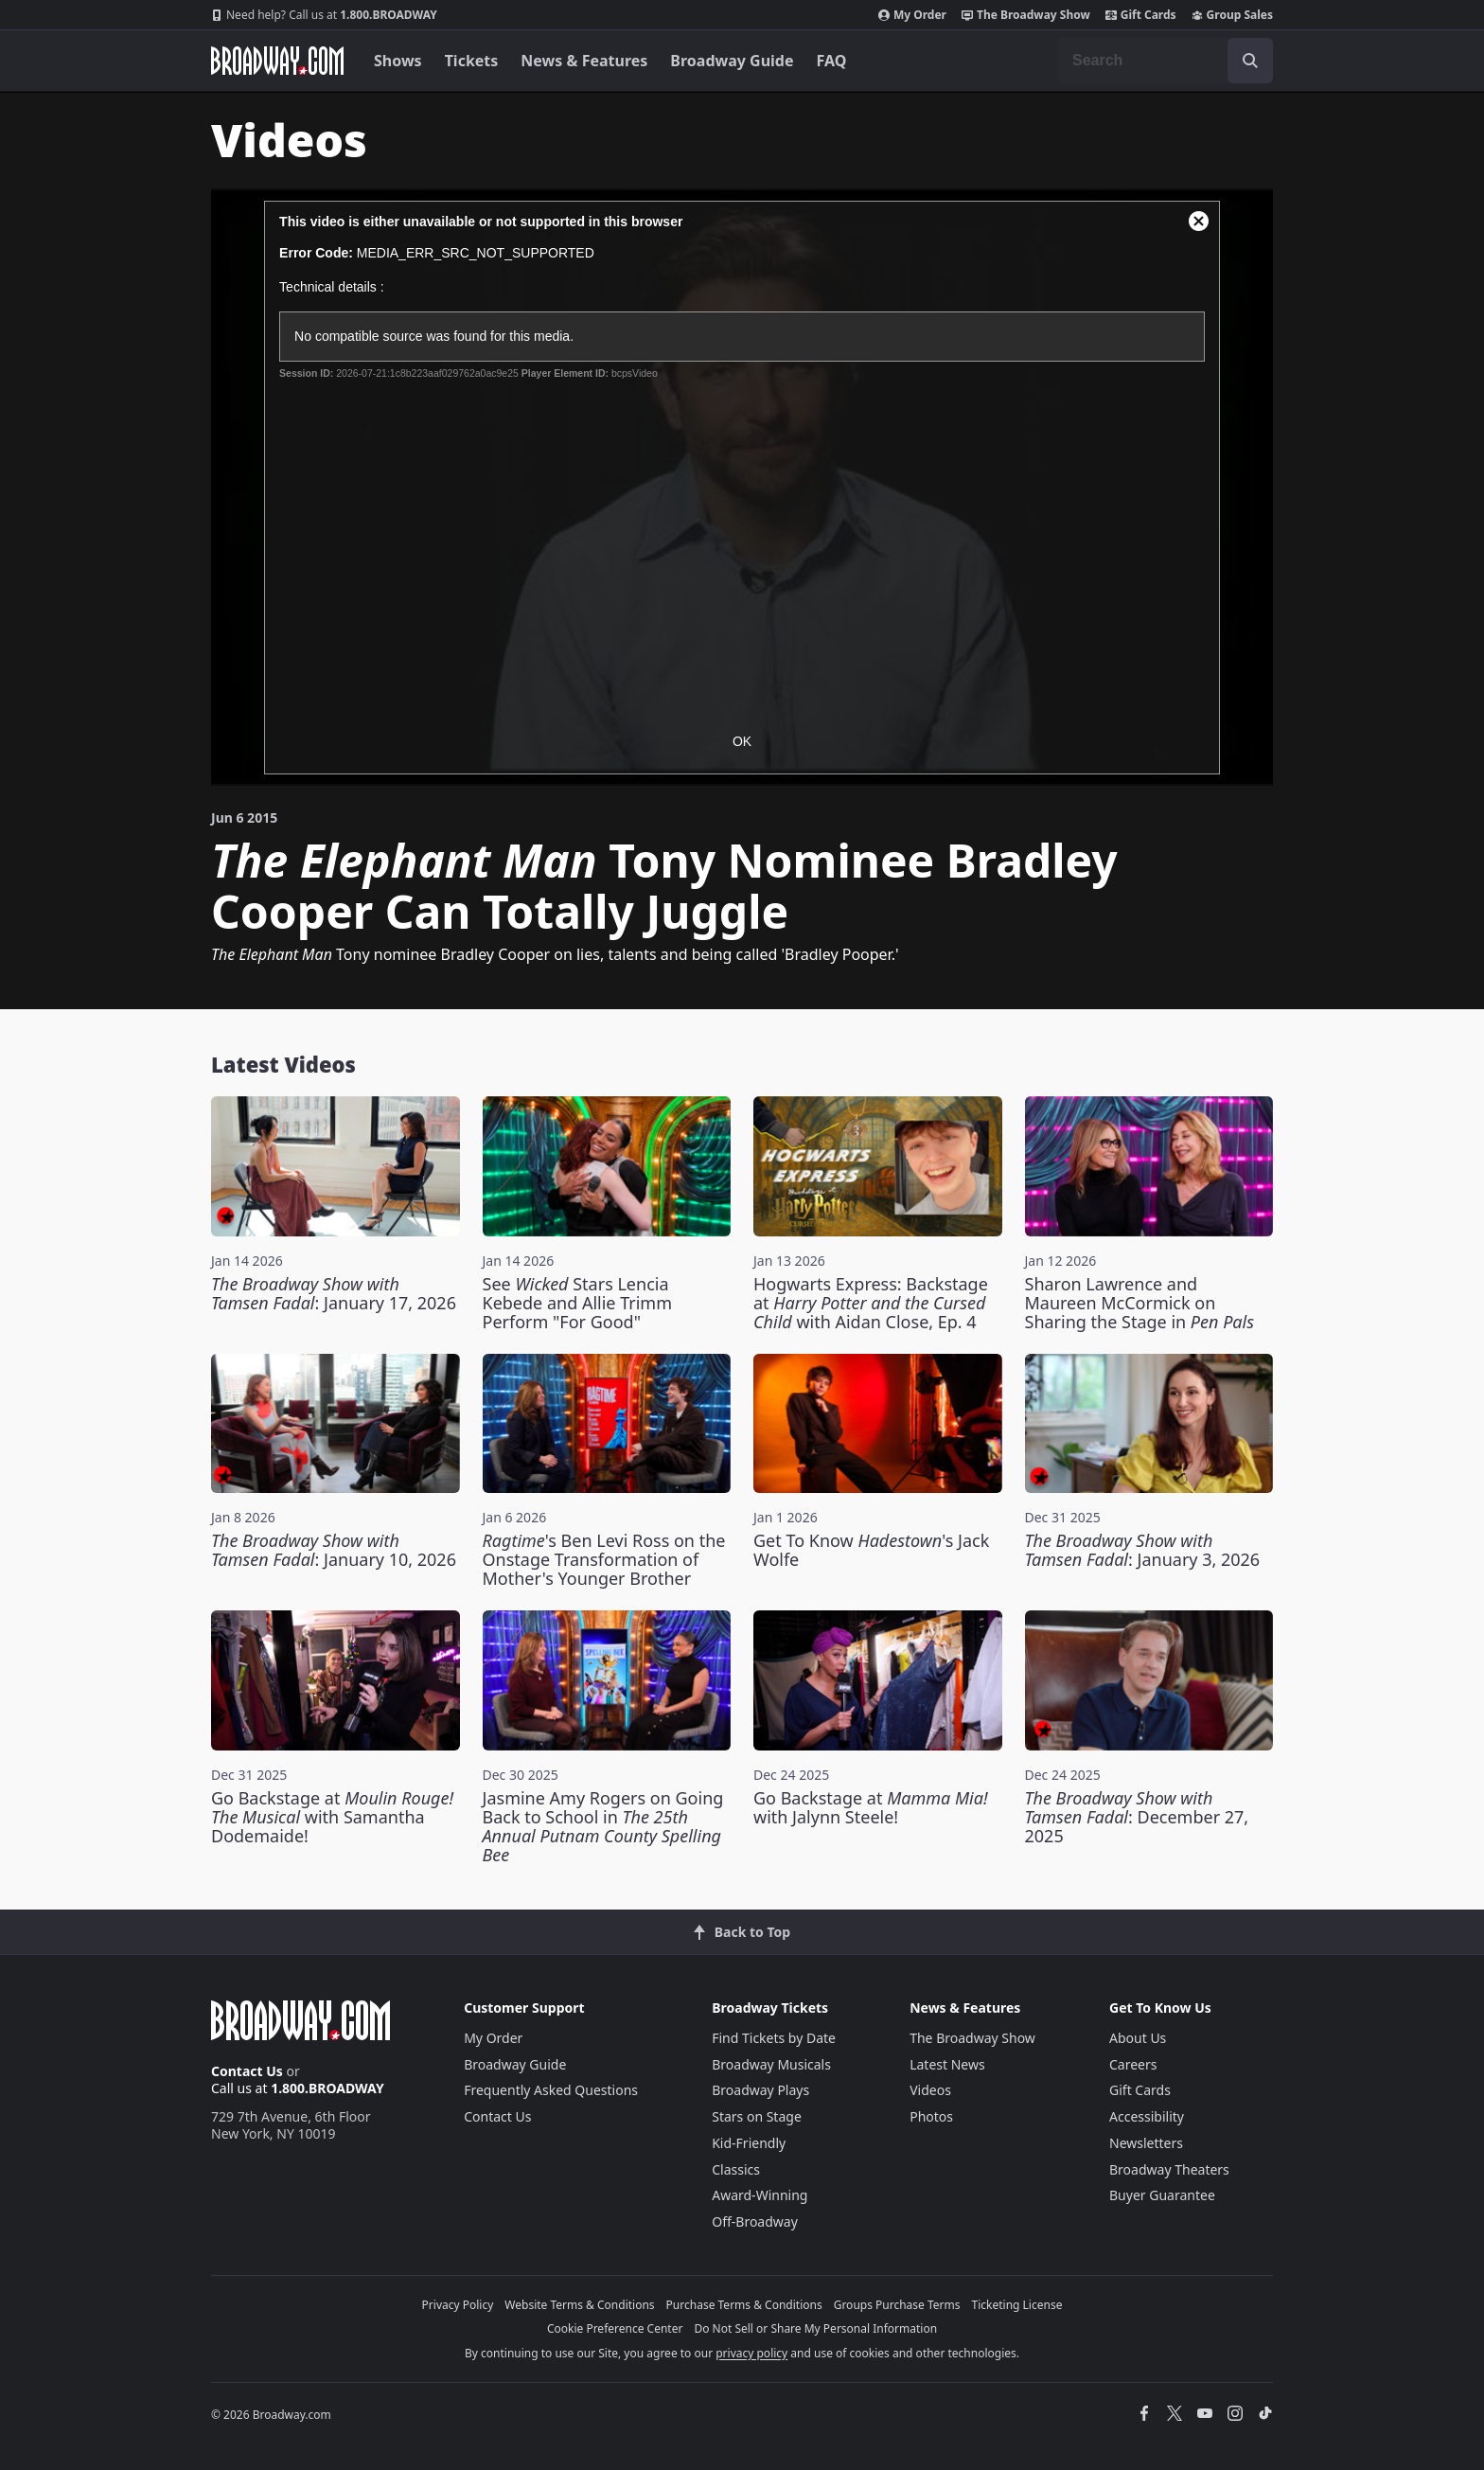  Describe the element at coordinates (1146, 2116) in the screenshot. I see `Accessibility` at that location.